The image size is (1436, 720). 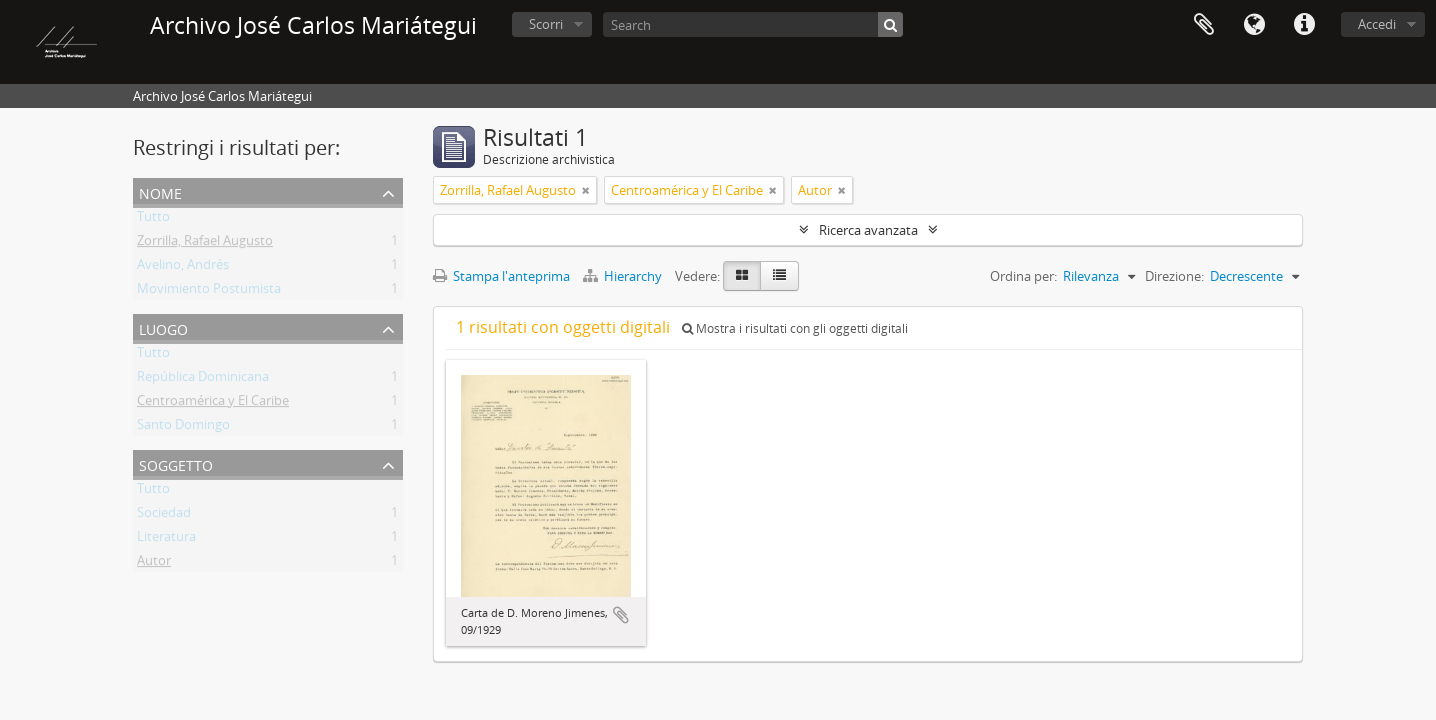 What do you see at coordinates (205, 244) in the screenshot?
I see `Zorrilla, Rafael Augusto` at bounding box center [205, 244].